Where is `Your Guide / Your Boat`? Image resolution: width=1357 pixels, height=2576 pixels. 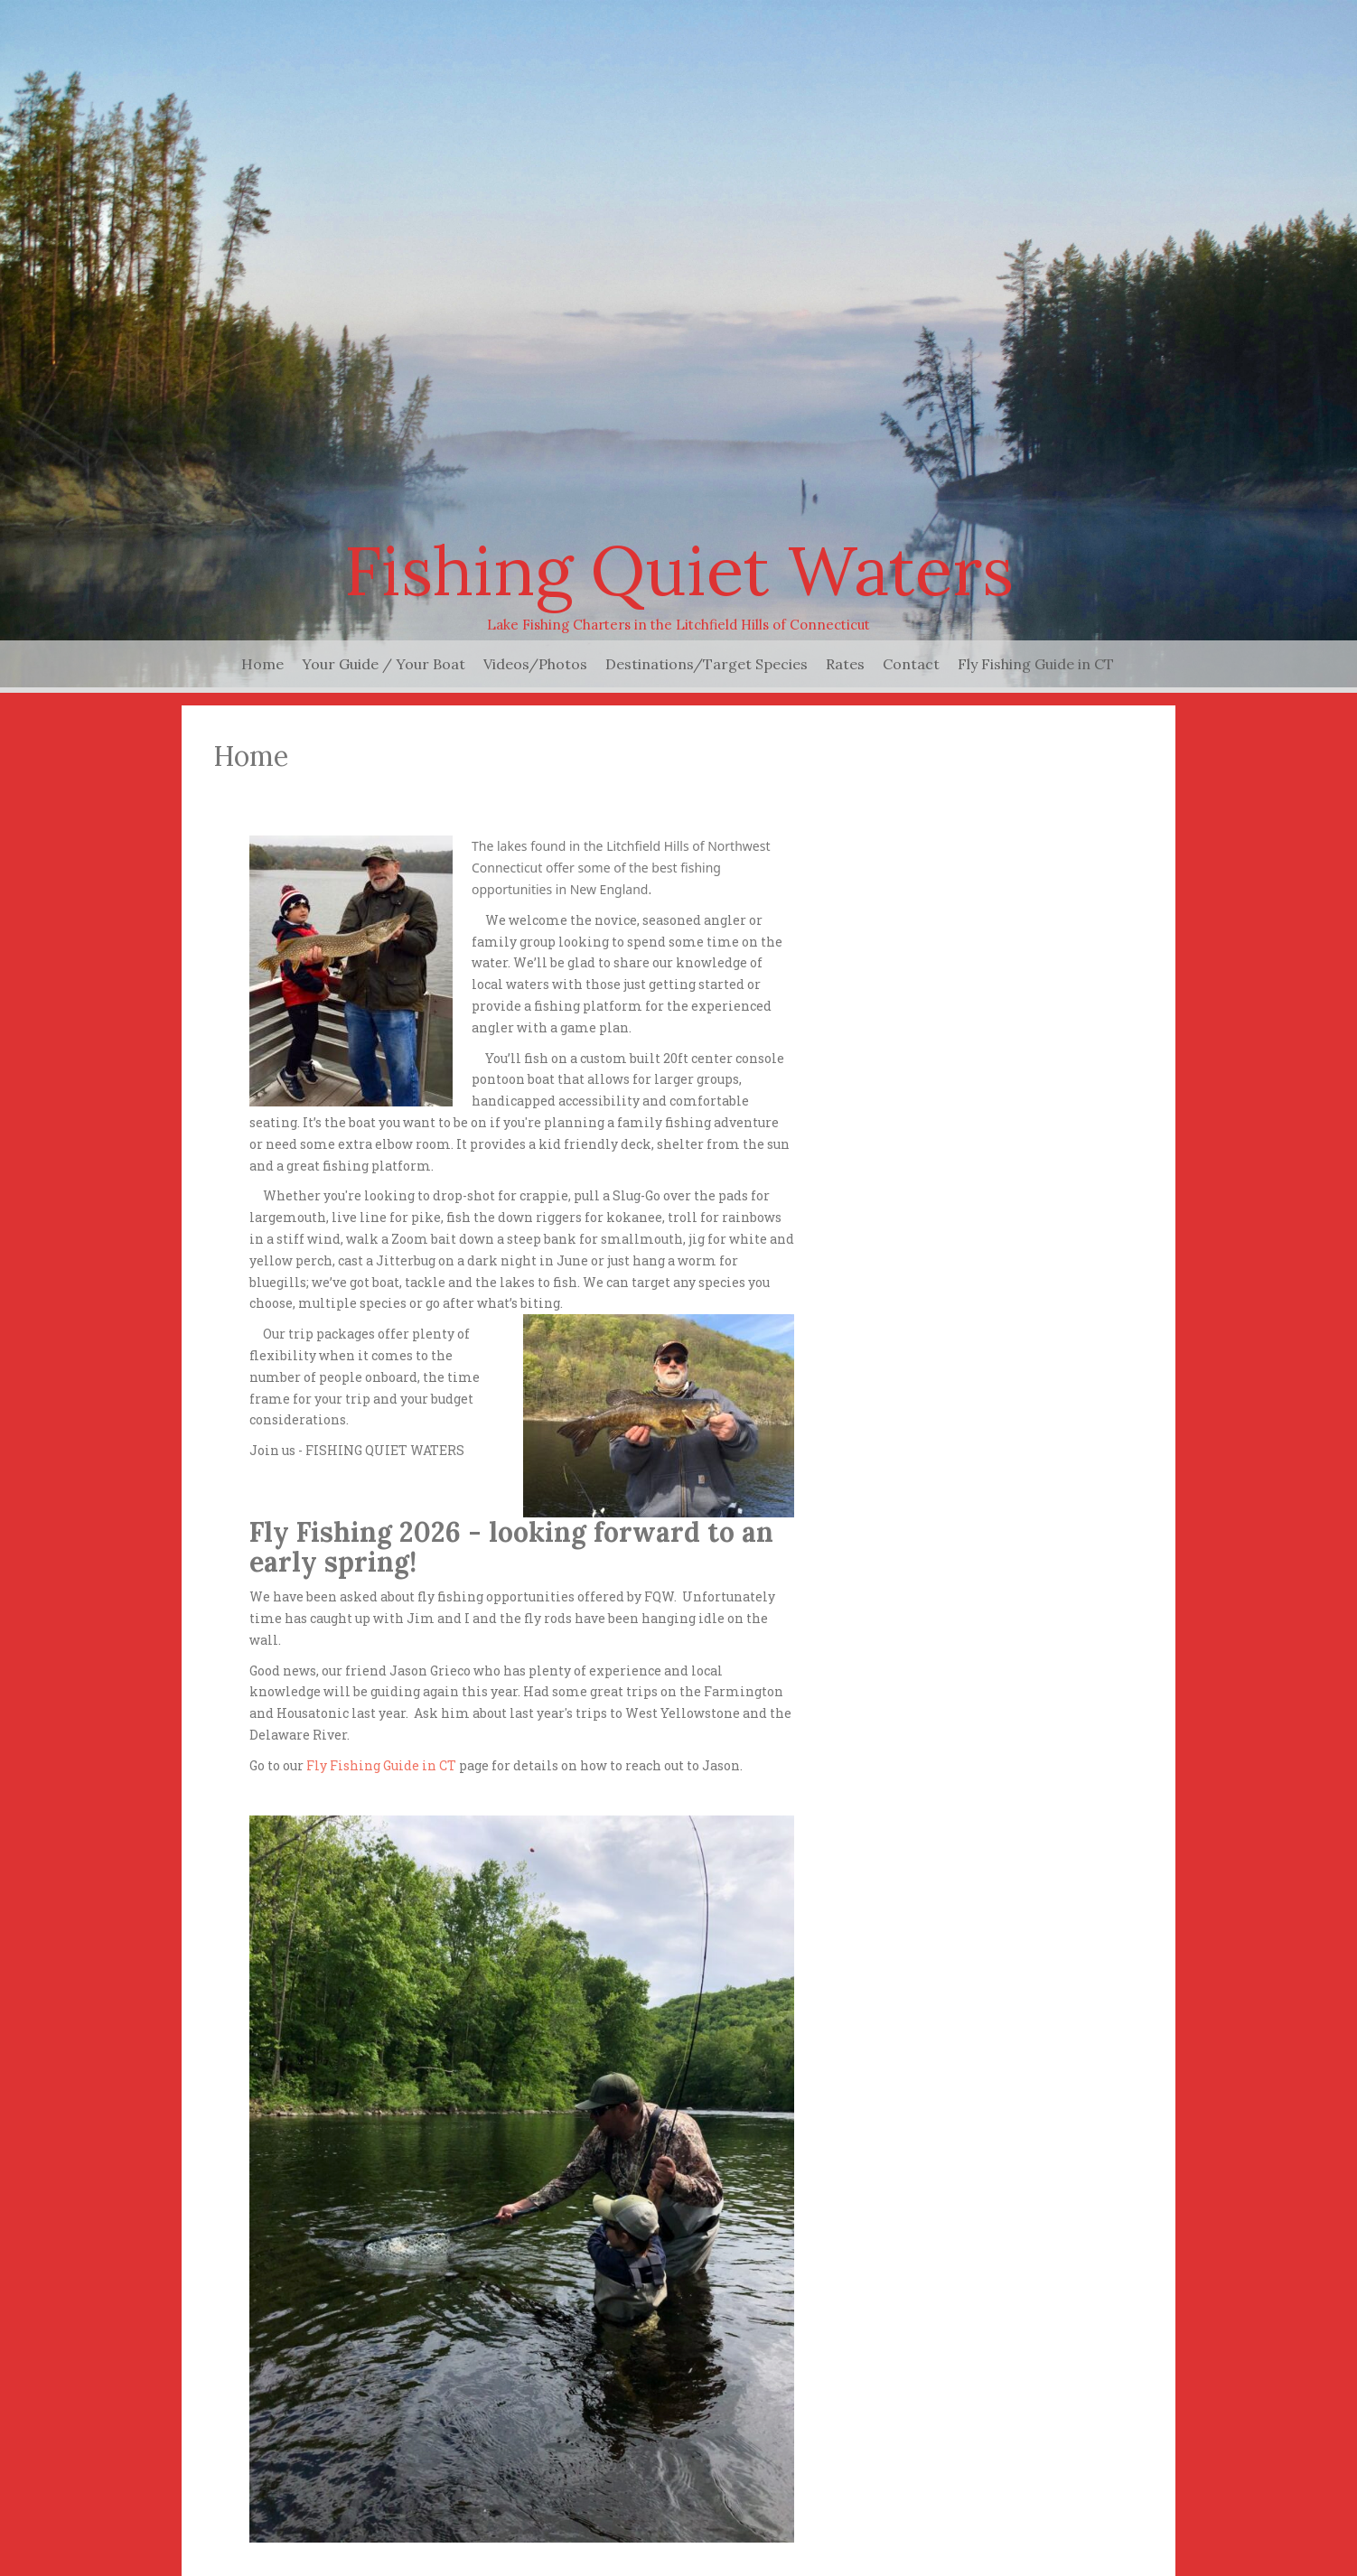
Your Guide / Your Boat is located at coordinates (383, 664).